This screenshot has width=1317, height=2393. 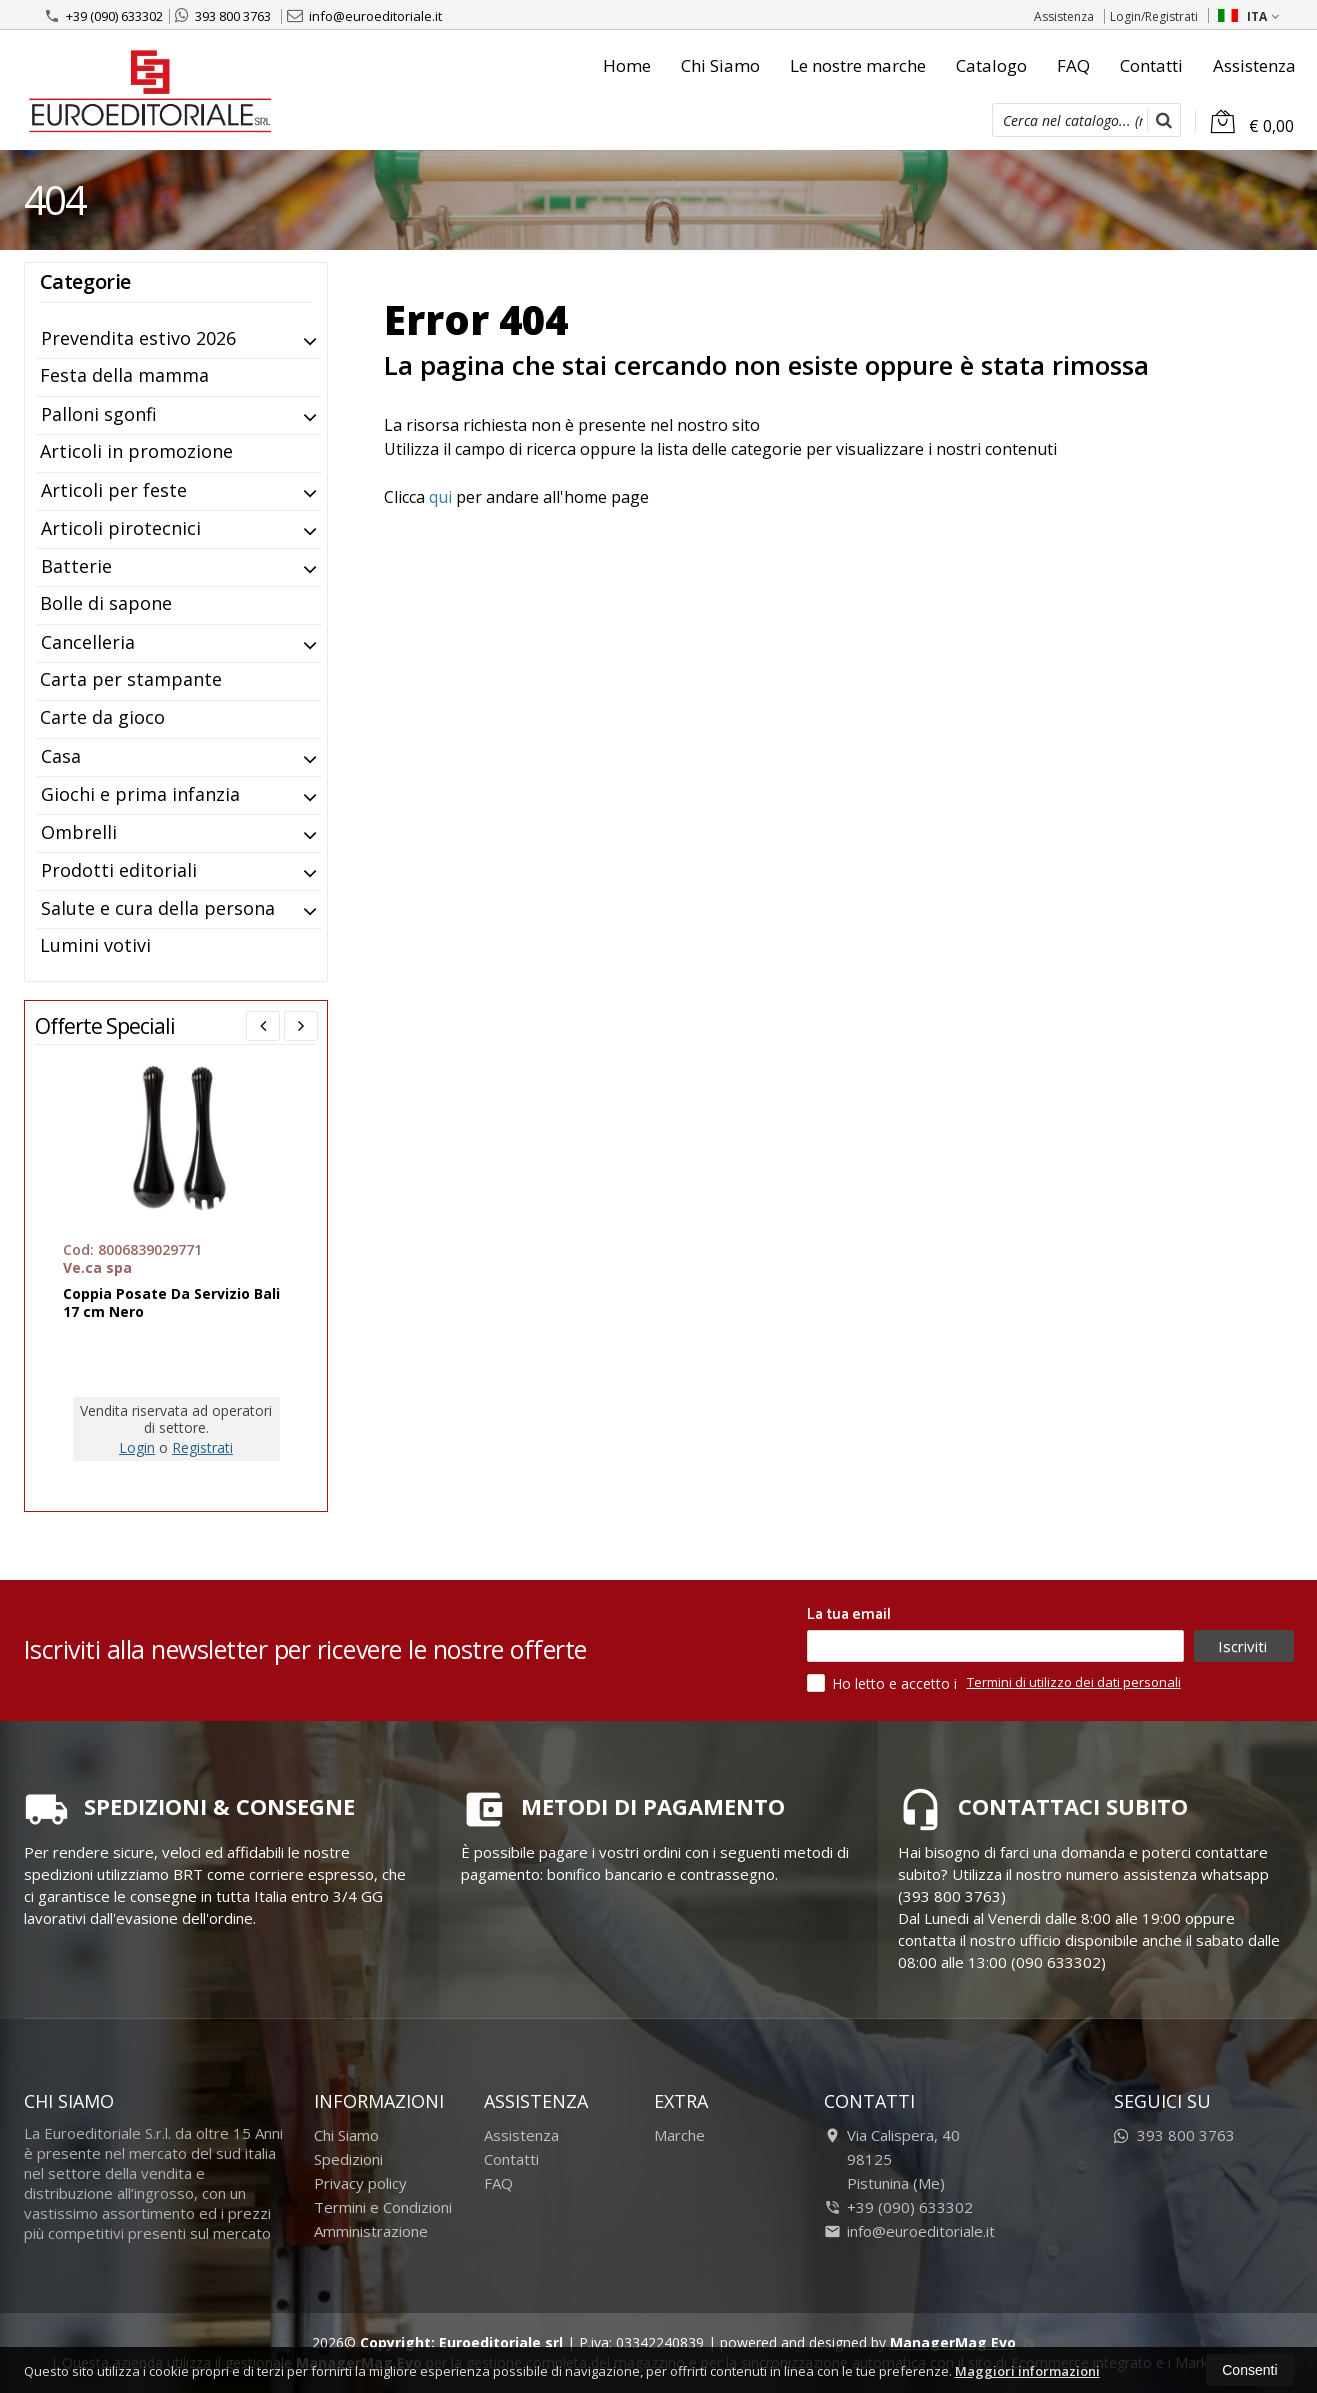 I want to click on Privacy policy, so click(x=360, y=2183).